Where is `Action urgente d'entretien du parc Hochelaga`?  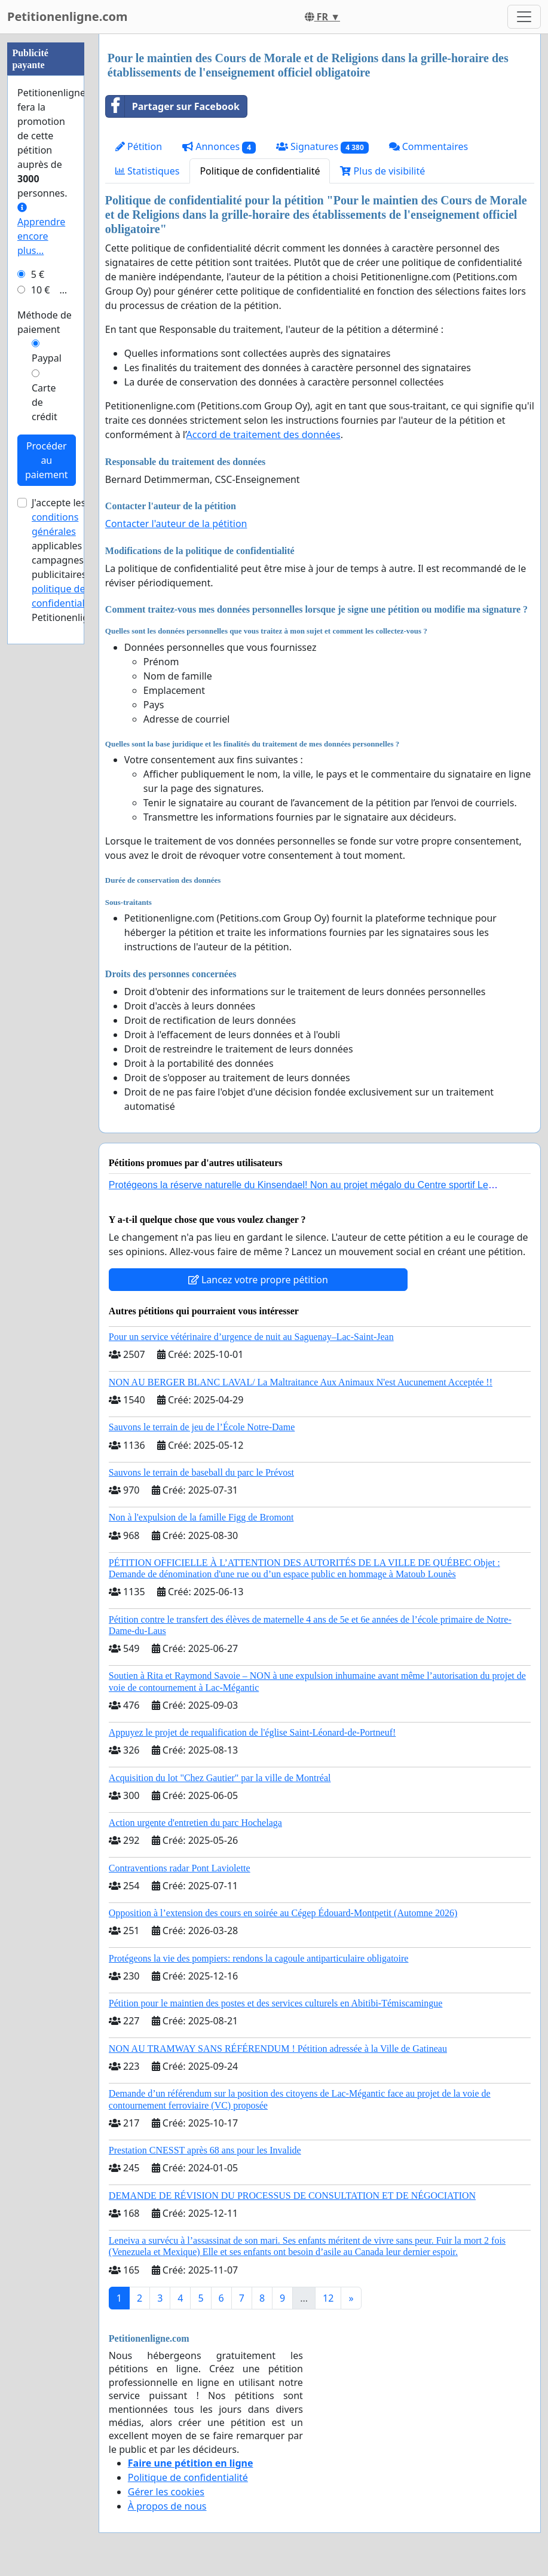
Action urgente d'entretien du parc Hochelaga is located at coordinates (195, 1823).